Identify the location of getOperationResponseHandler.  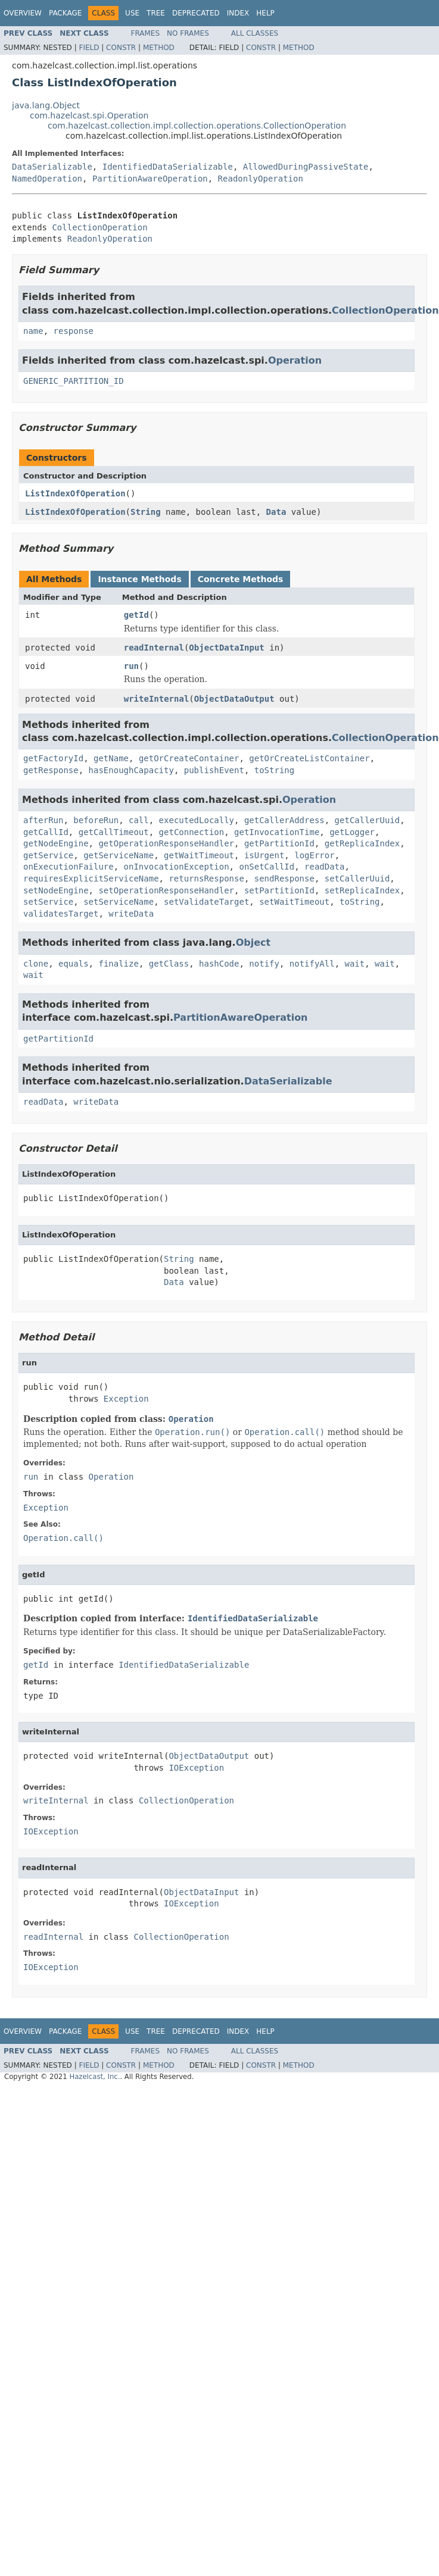
(166, 843).